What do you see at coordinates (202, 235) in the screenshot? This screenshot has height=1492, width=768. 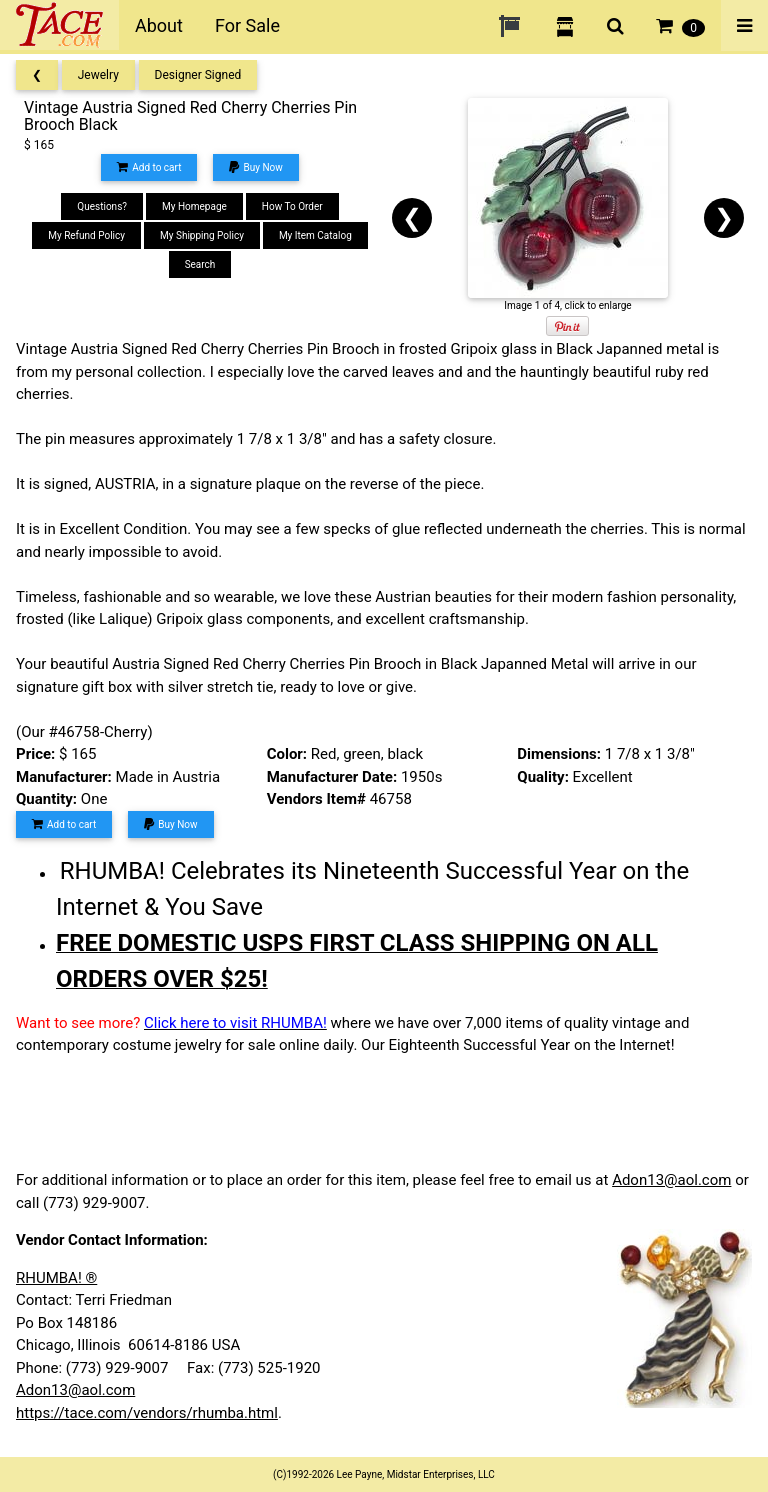 I see `My Shipping Policy` at bounding box center [202, 235].